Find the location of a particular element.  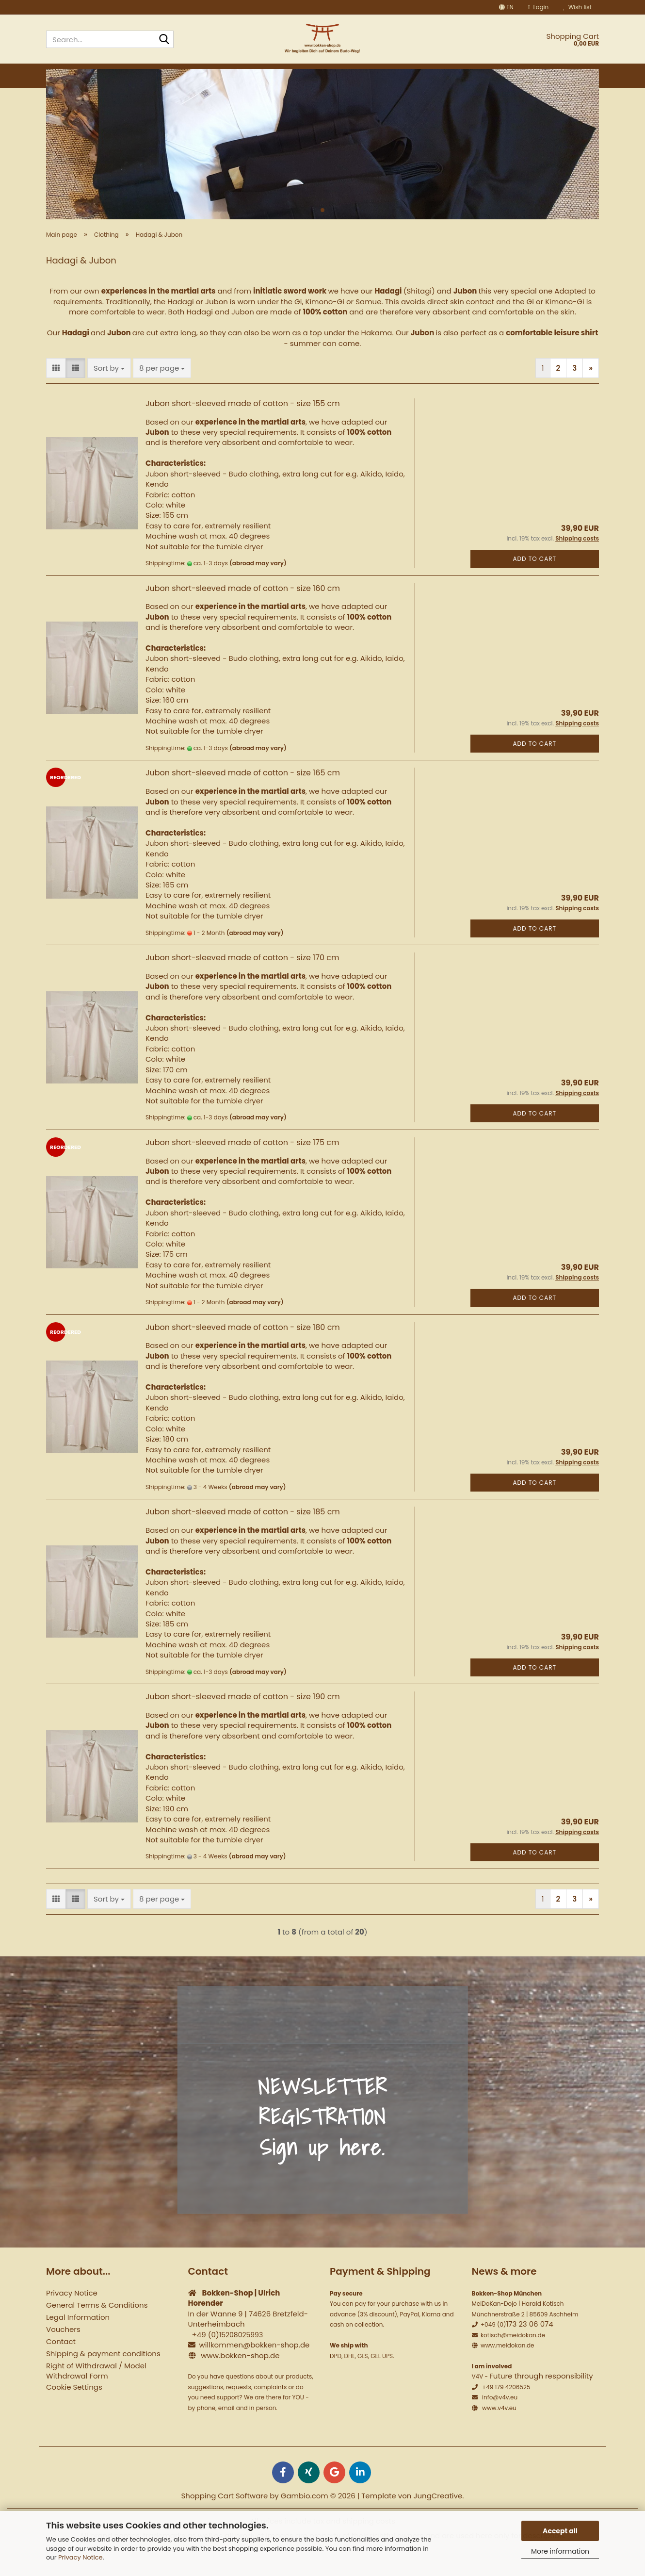

Shipping & payment conditions is located at coordinates (103, 2377).